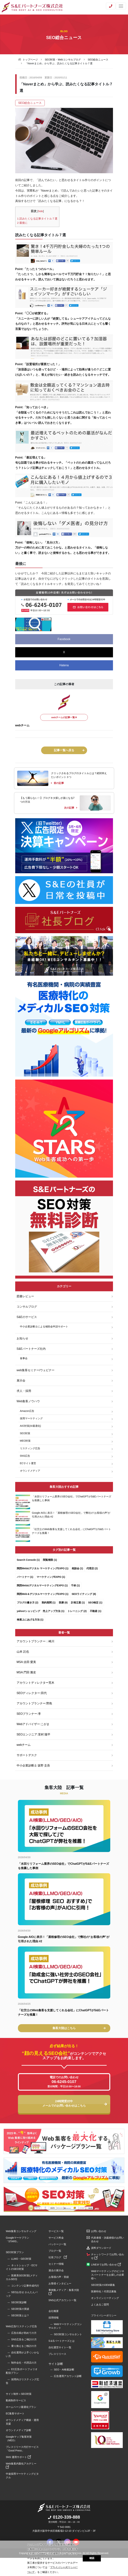 The height and width of the screenshot is (2576, 128). I want to click on 記事一覧へ戻る, so click(69, 750).